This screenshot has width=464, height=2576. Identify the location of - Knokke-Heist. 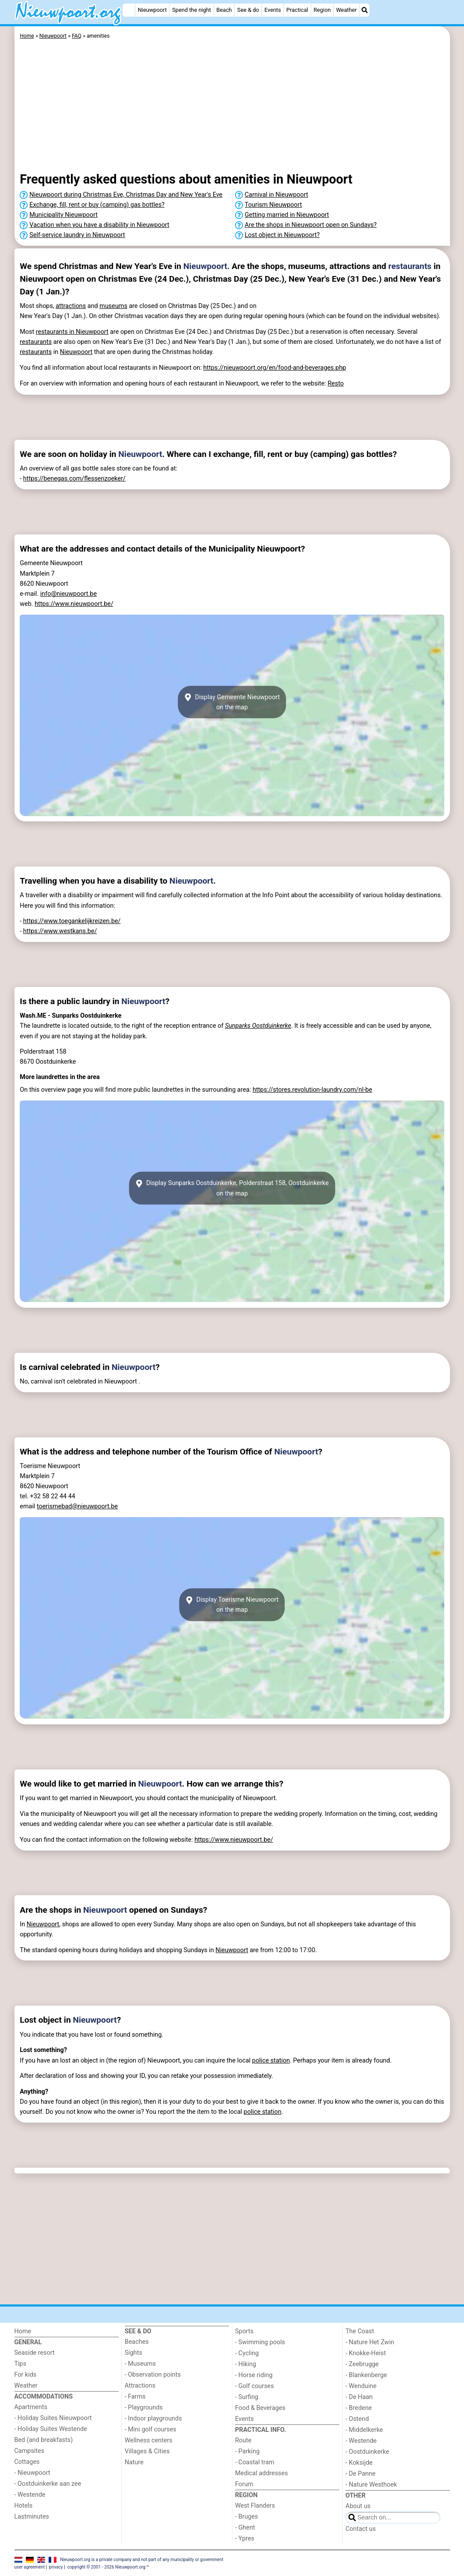
(365, 2353).